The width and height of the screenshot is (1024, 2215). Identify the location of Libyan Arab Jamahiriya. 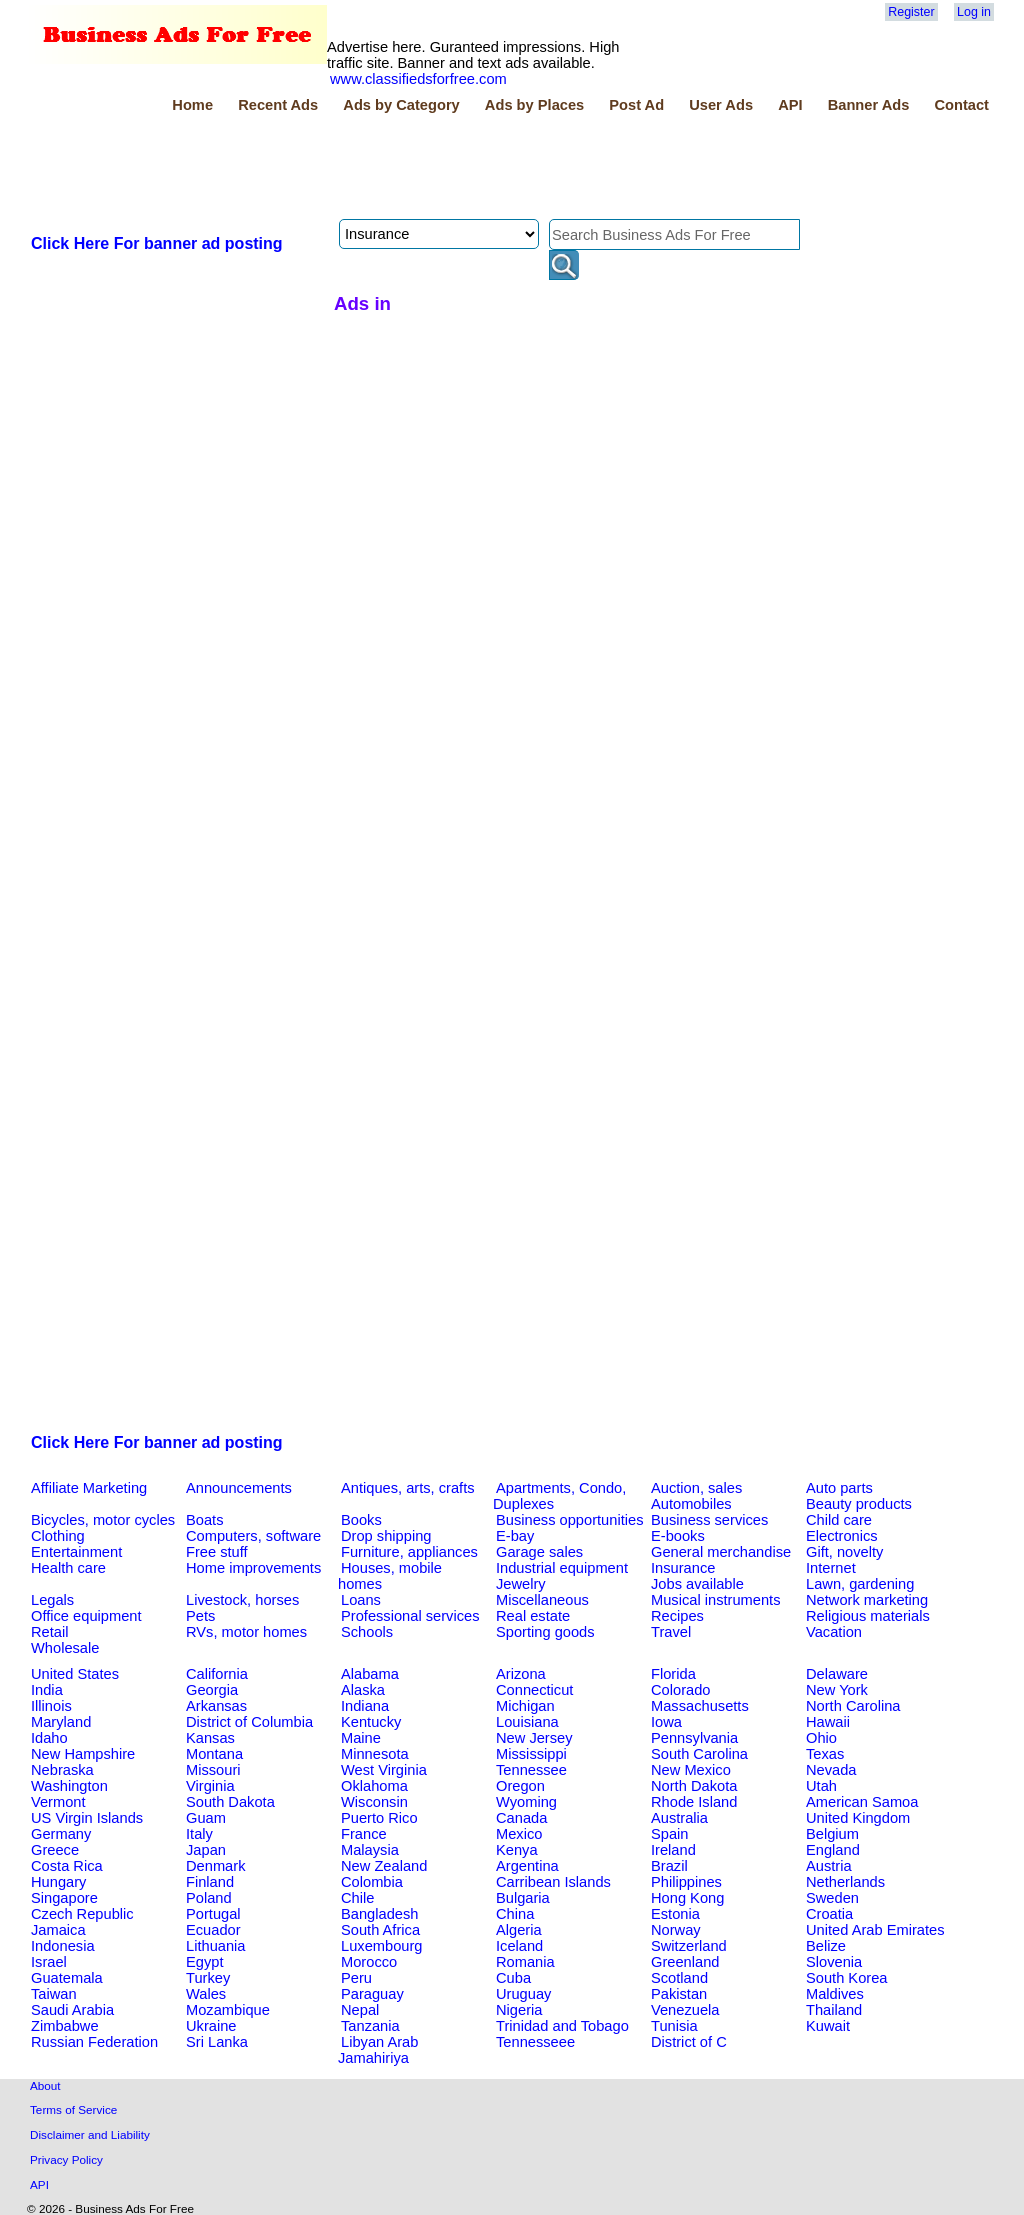
(378, 2050).